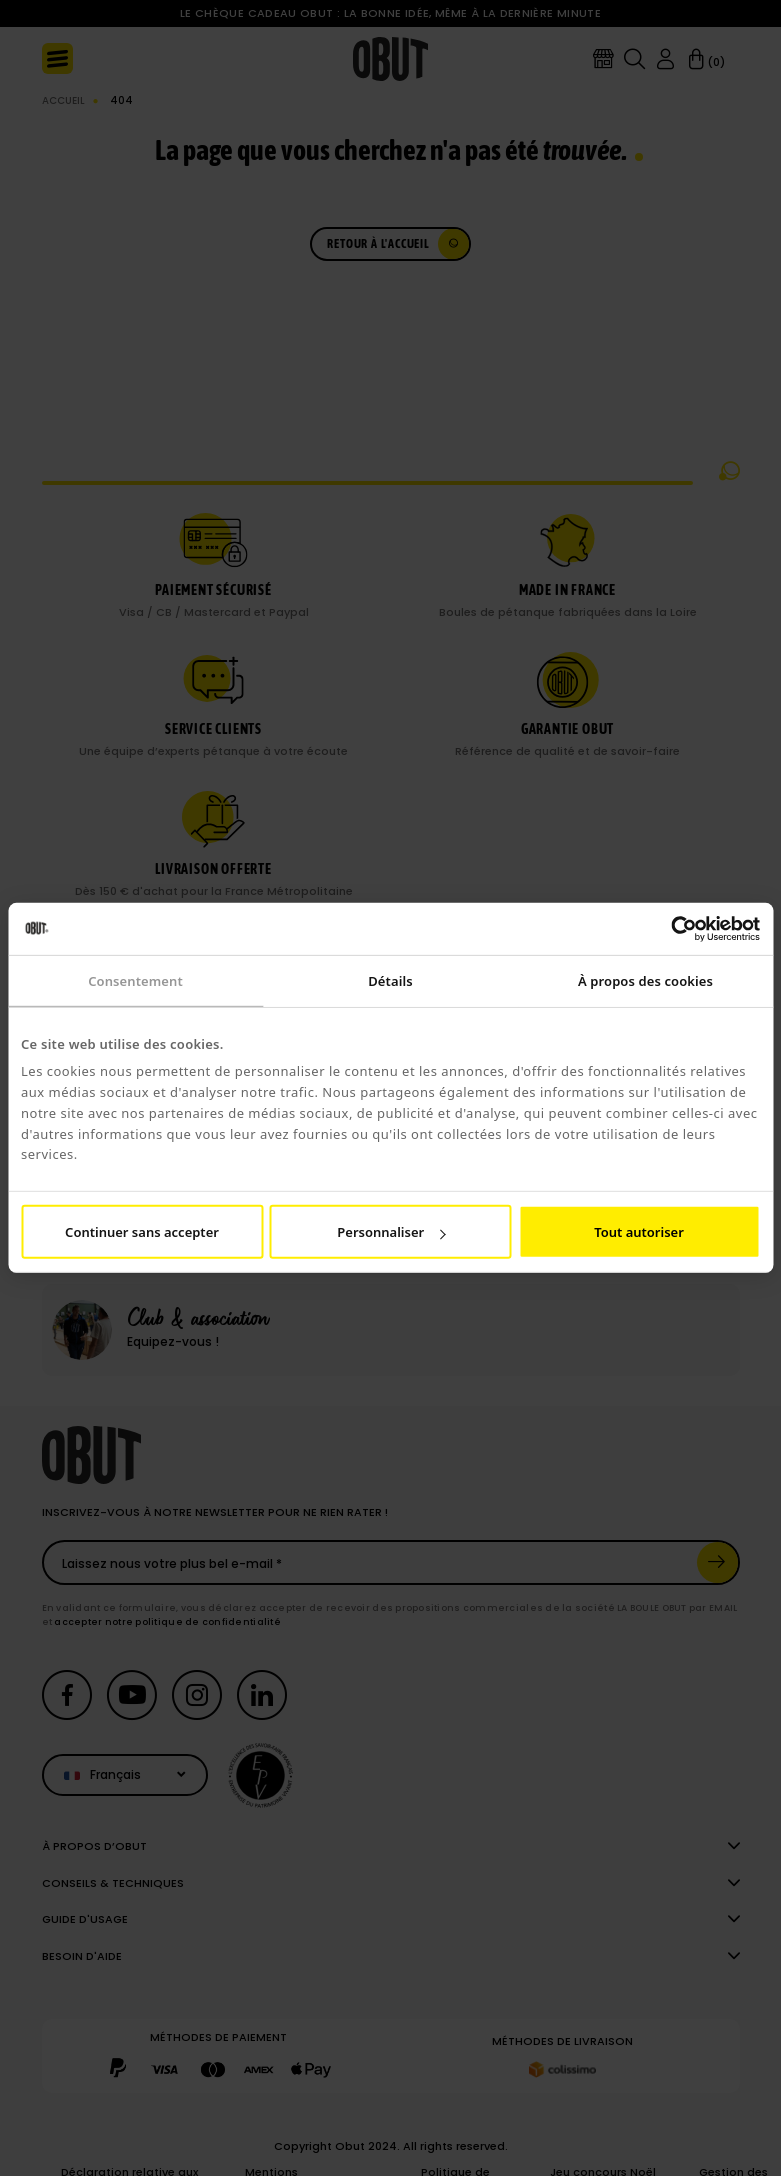 This screenshot has width=781, height=2176. I want to click on Continuer sans accepter, so click(142, 1232).